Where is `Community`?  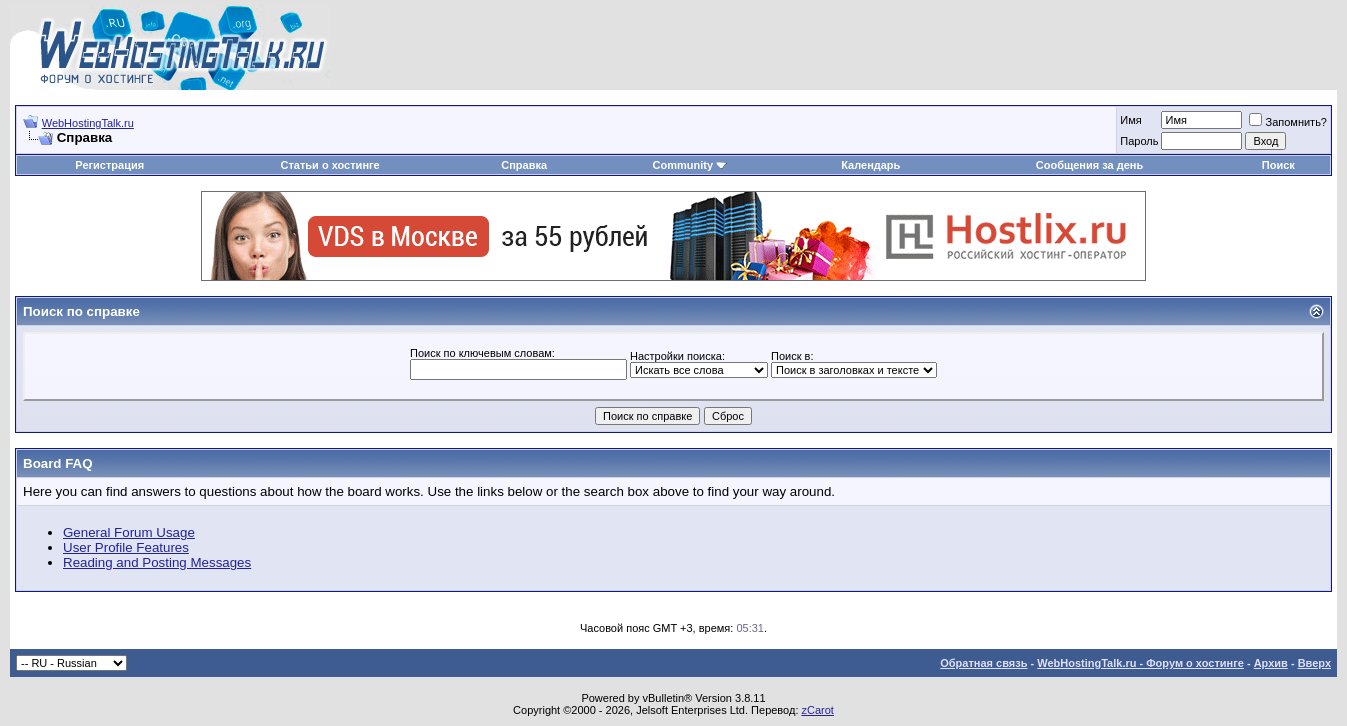 Community is located at coordinates (690, 165).